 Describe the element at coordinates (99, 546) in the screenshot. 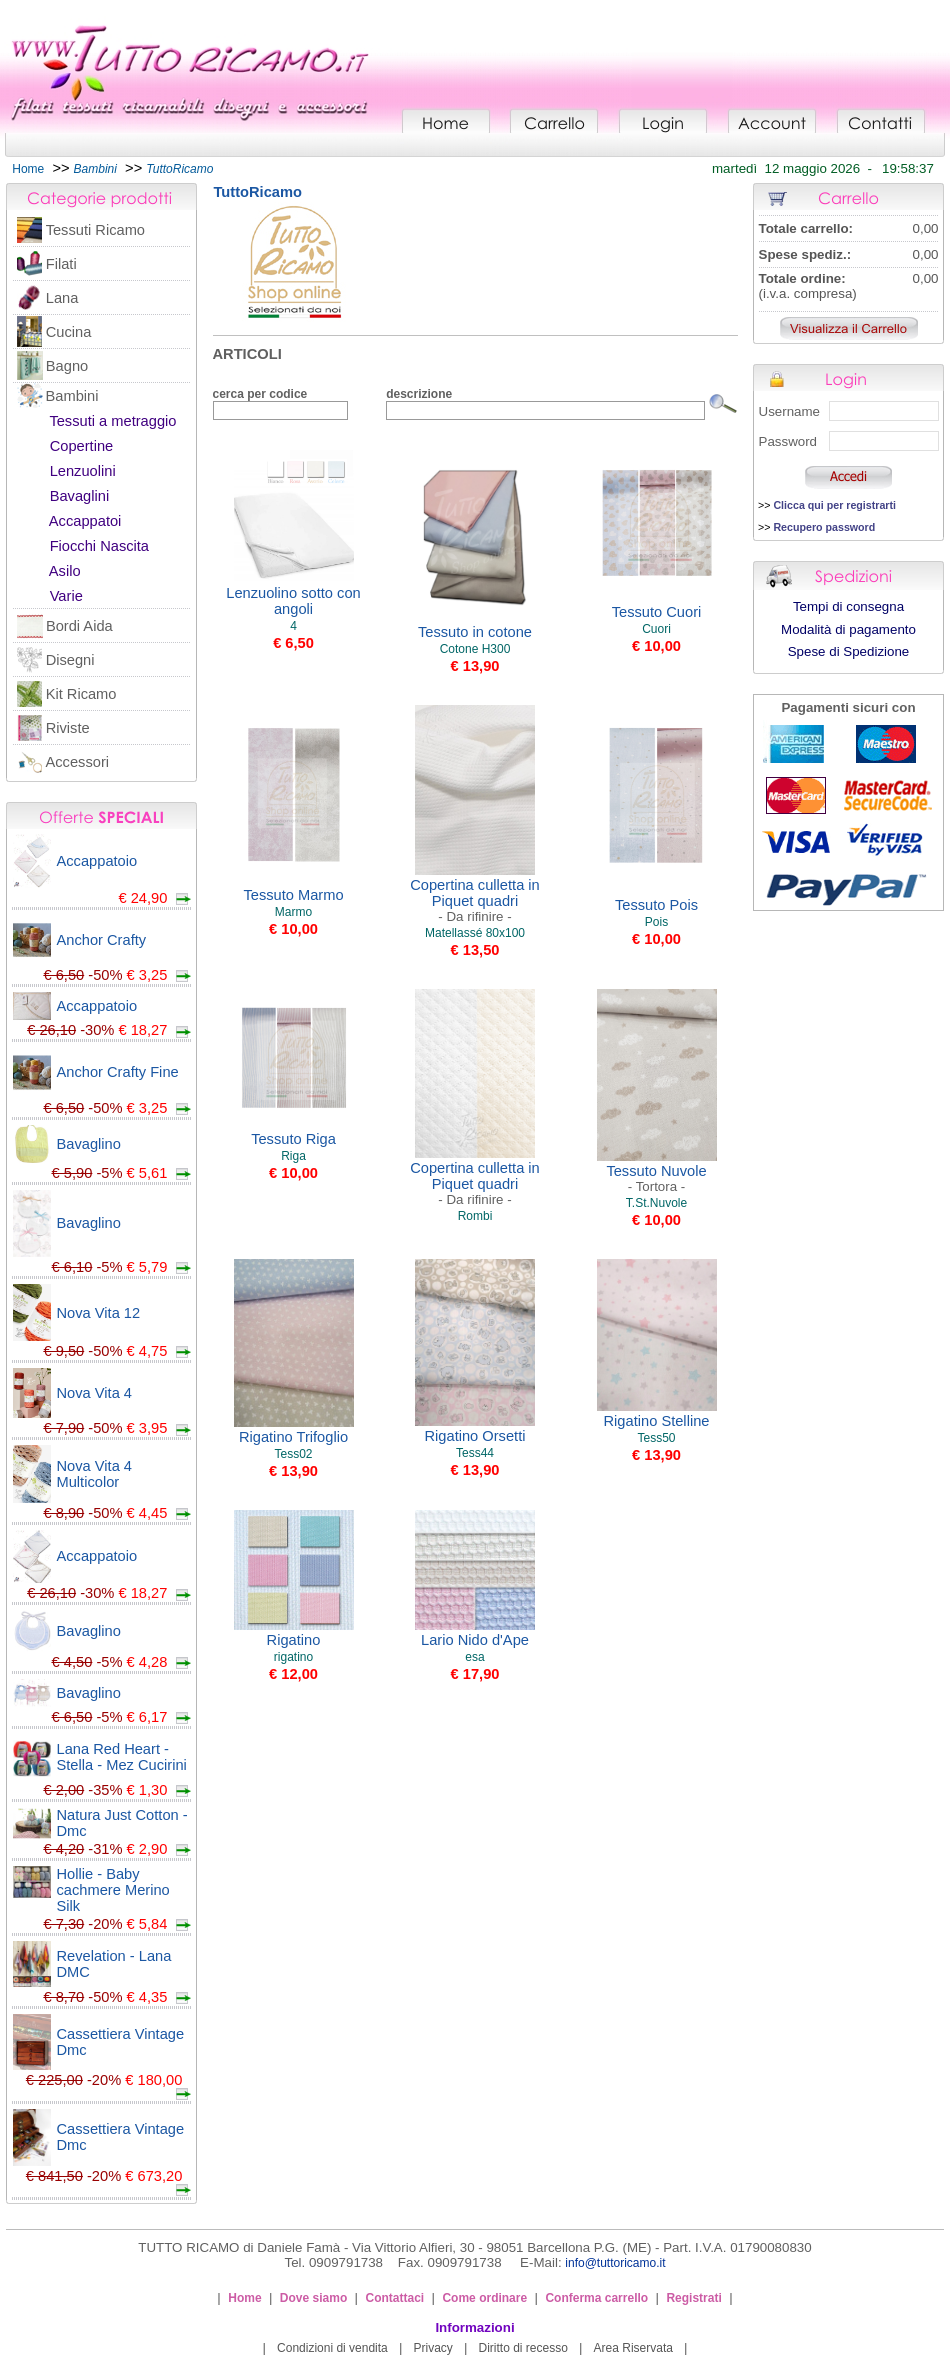

I see `Fiocchi Nascita` at that location.